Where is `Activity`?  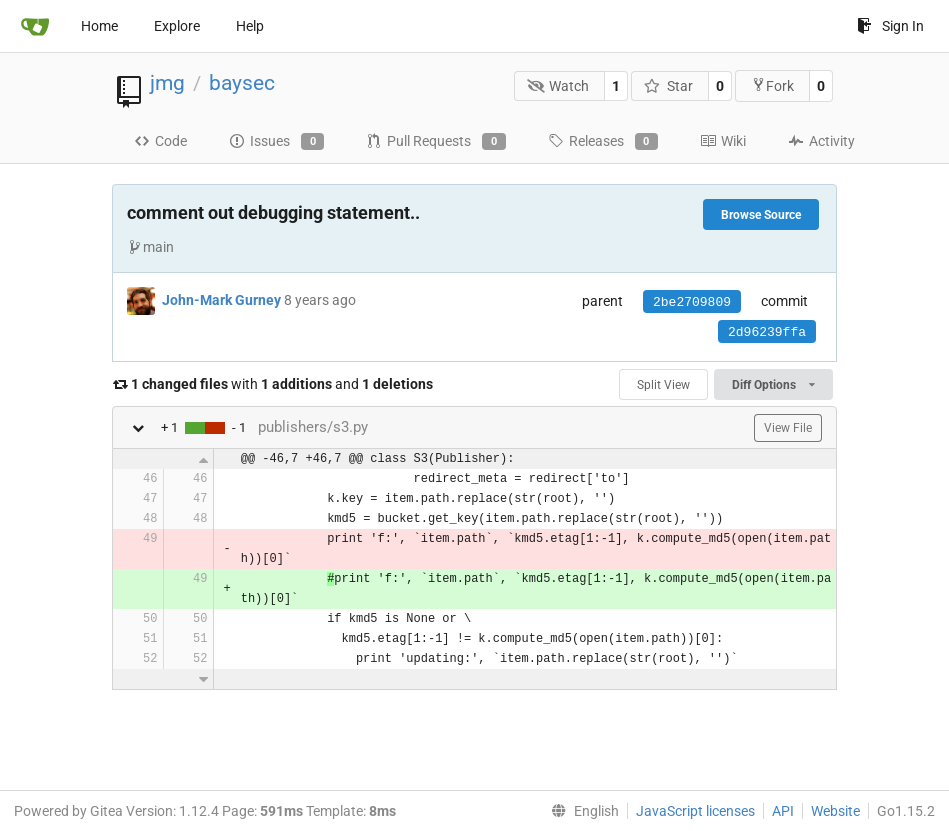
Activity is located at coordinates (821, 141).